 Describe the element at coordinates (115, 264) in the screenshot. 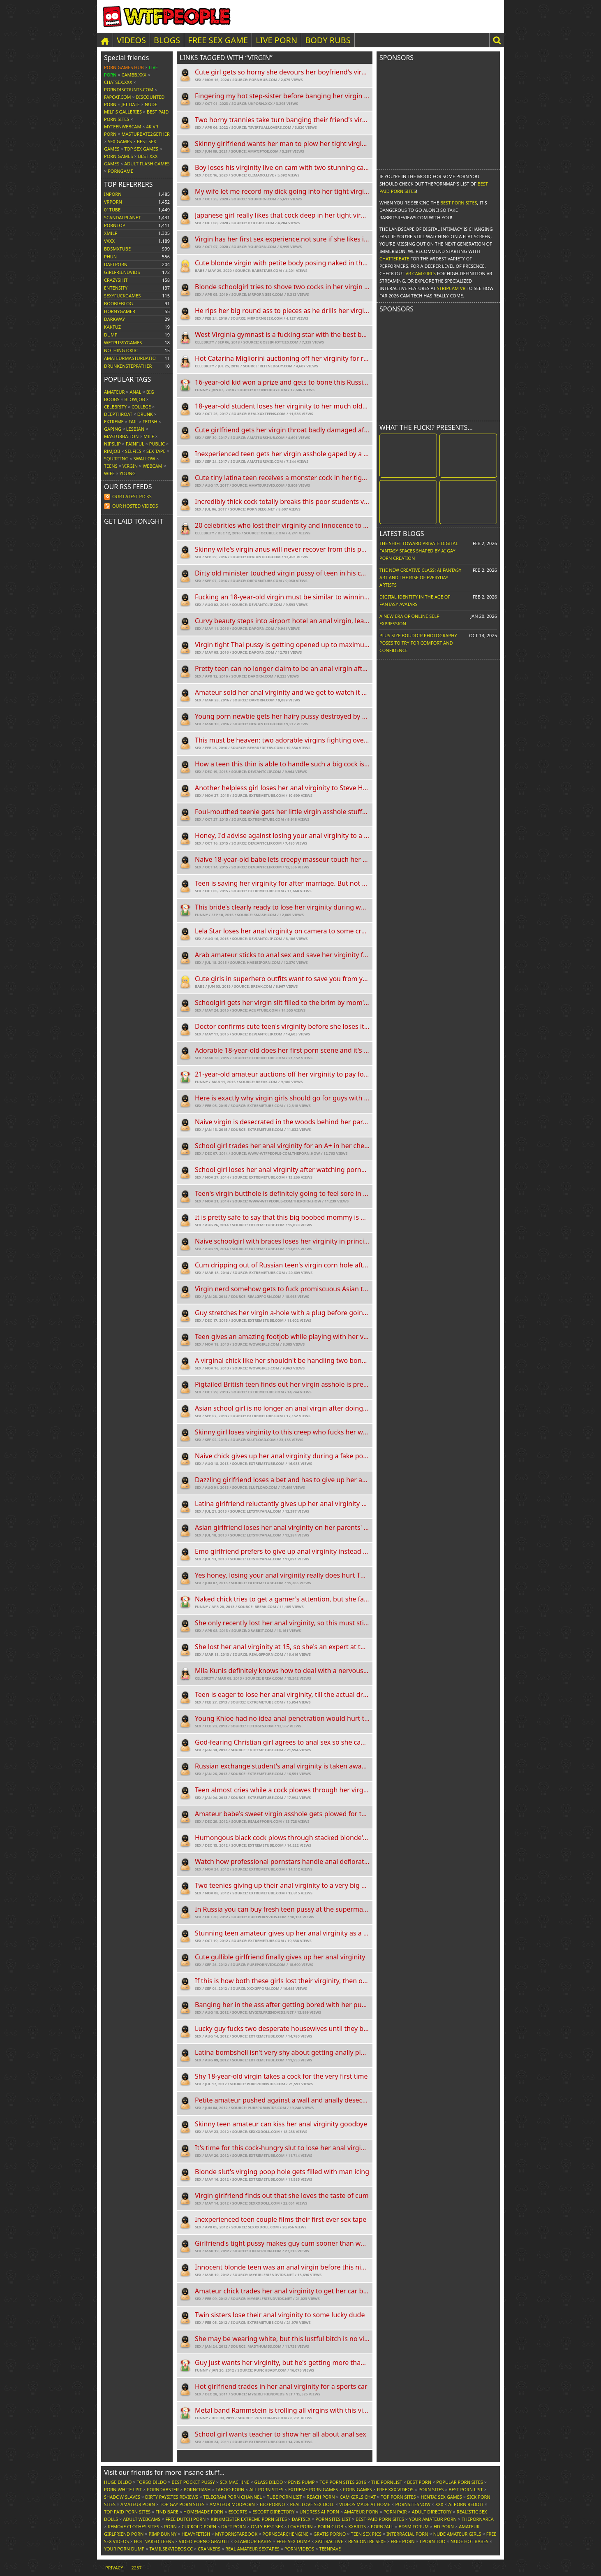

I see `daftporn` at that location.